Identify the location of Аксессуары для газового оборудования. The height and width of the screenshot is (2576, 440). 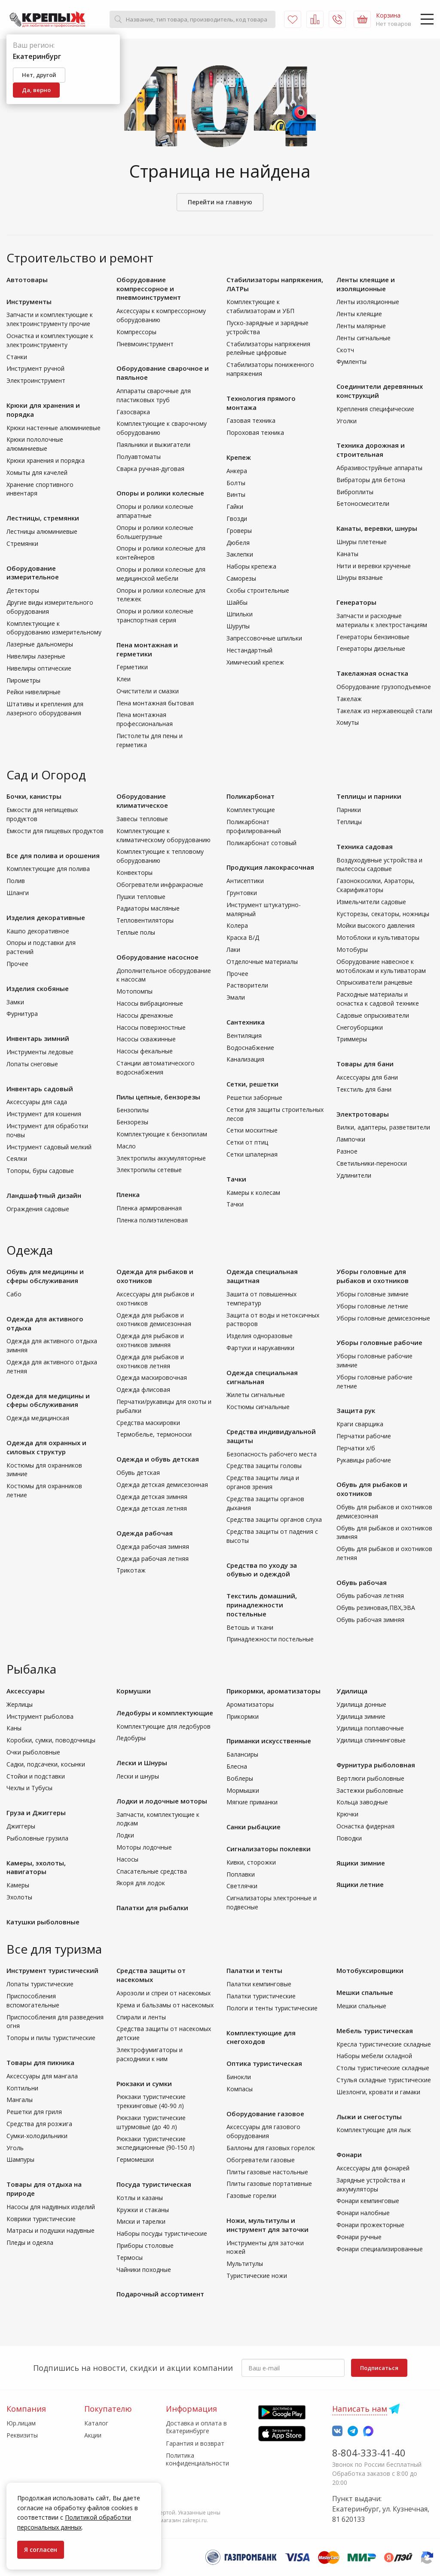
(263, 2131).